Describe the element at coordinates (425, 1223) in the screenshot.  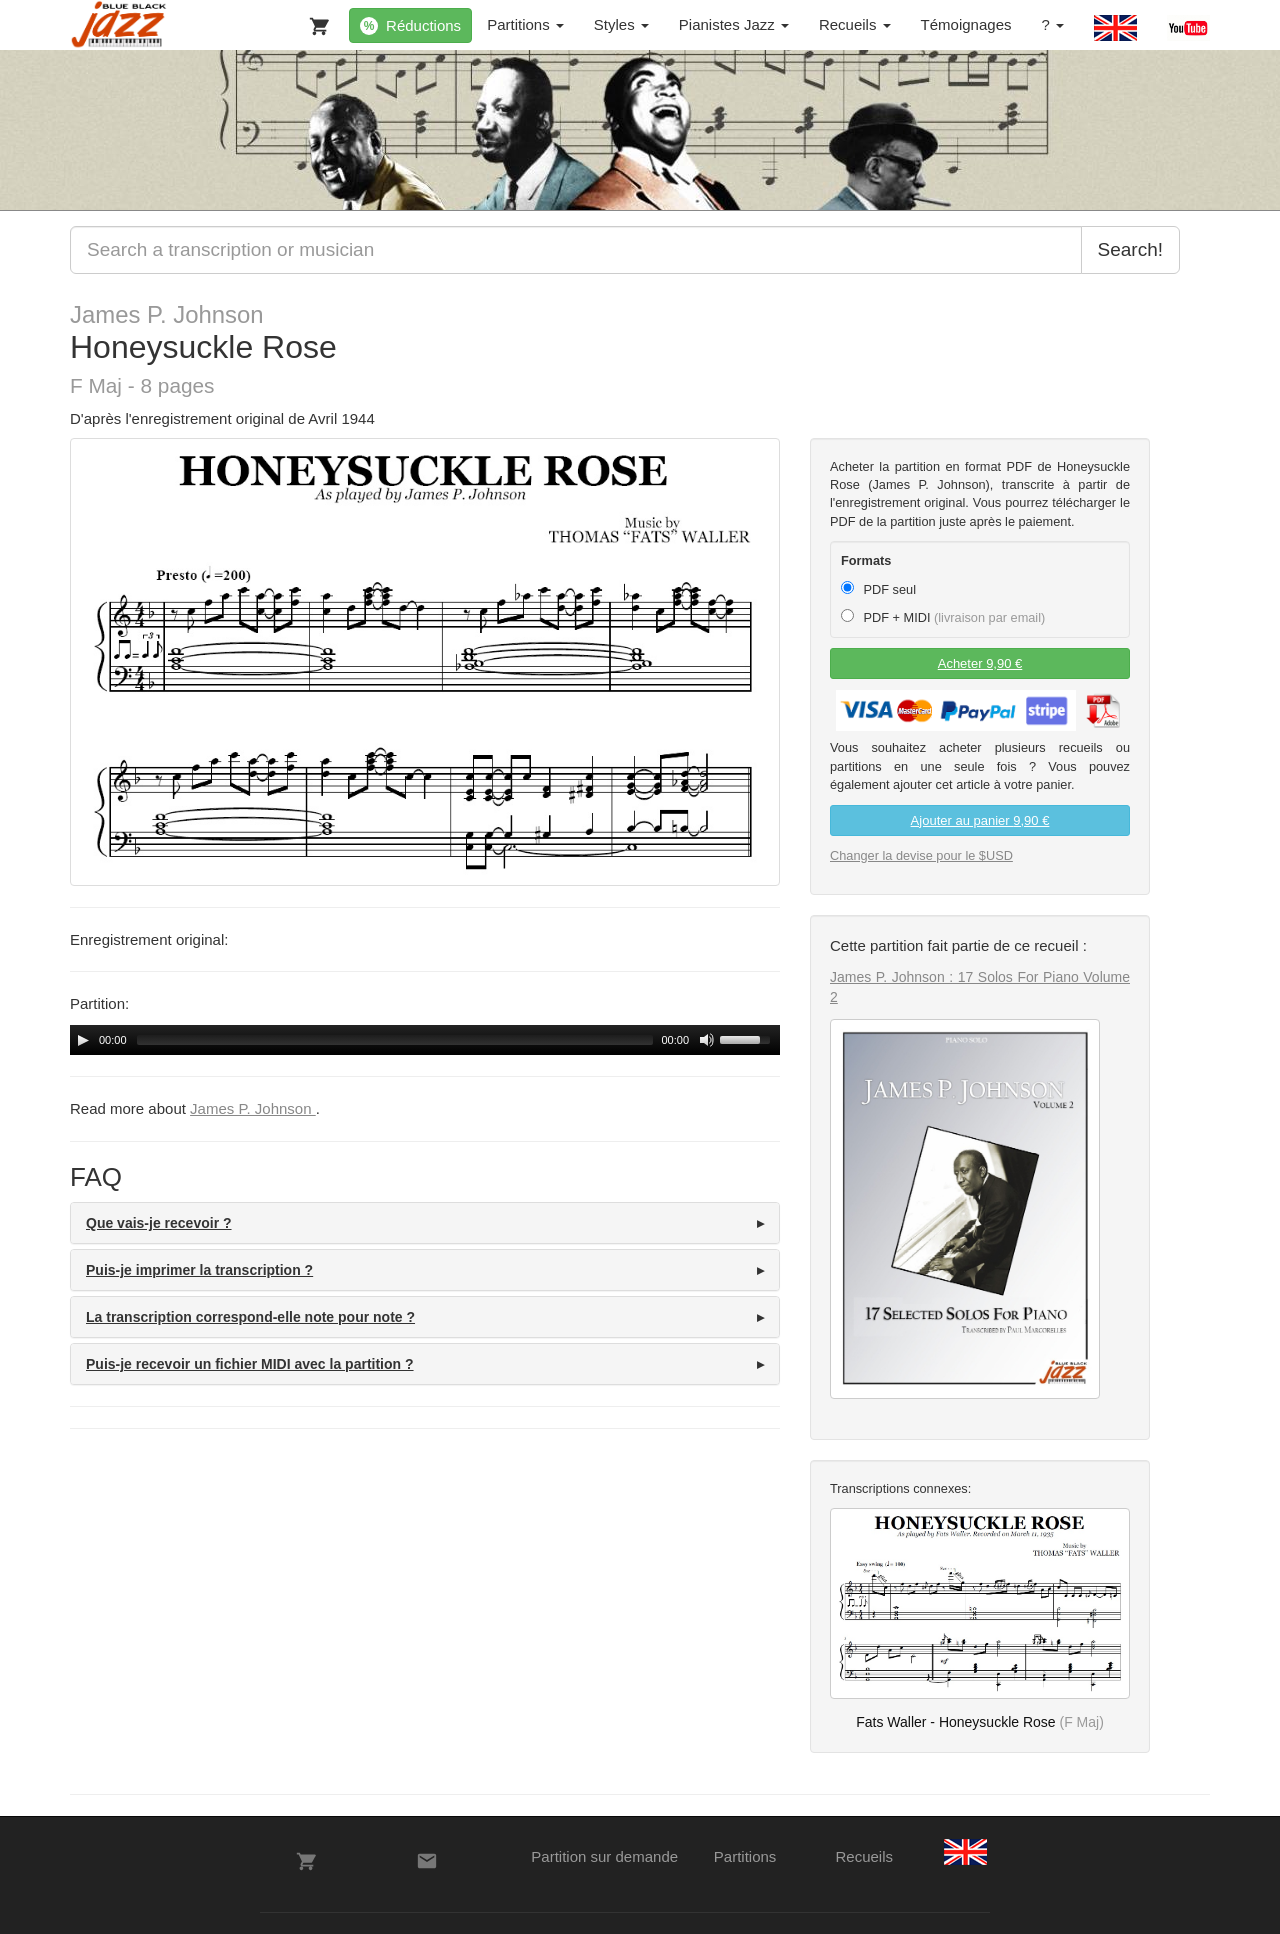
I see `[tab]` at that location.